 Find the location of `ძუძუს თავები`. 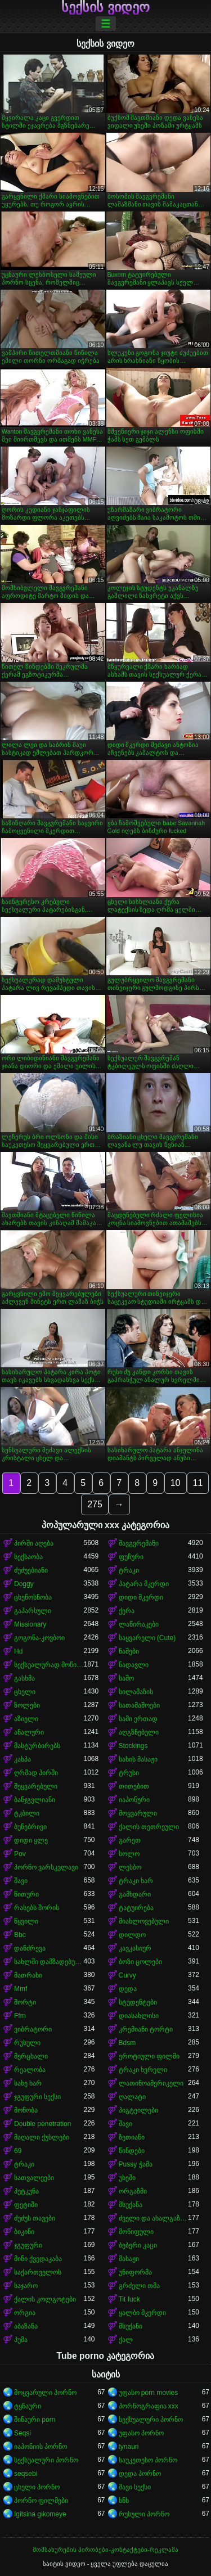

ძუძუს თავები is located at coordinates (34, 2218).